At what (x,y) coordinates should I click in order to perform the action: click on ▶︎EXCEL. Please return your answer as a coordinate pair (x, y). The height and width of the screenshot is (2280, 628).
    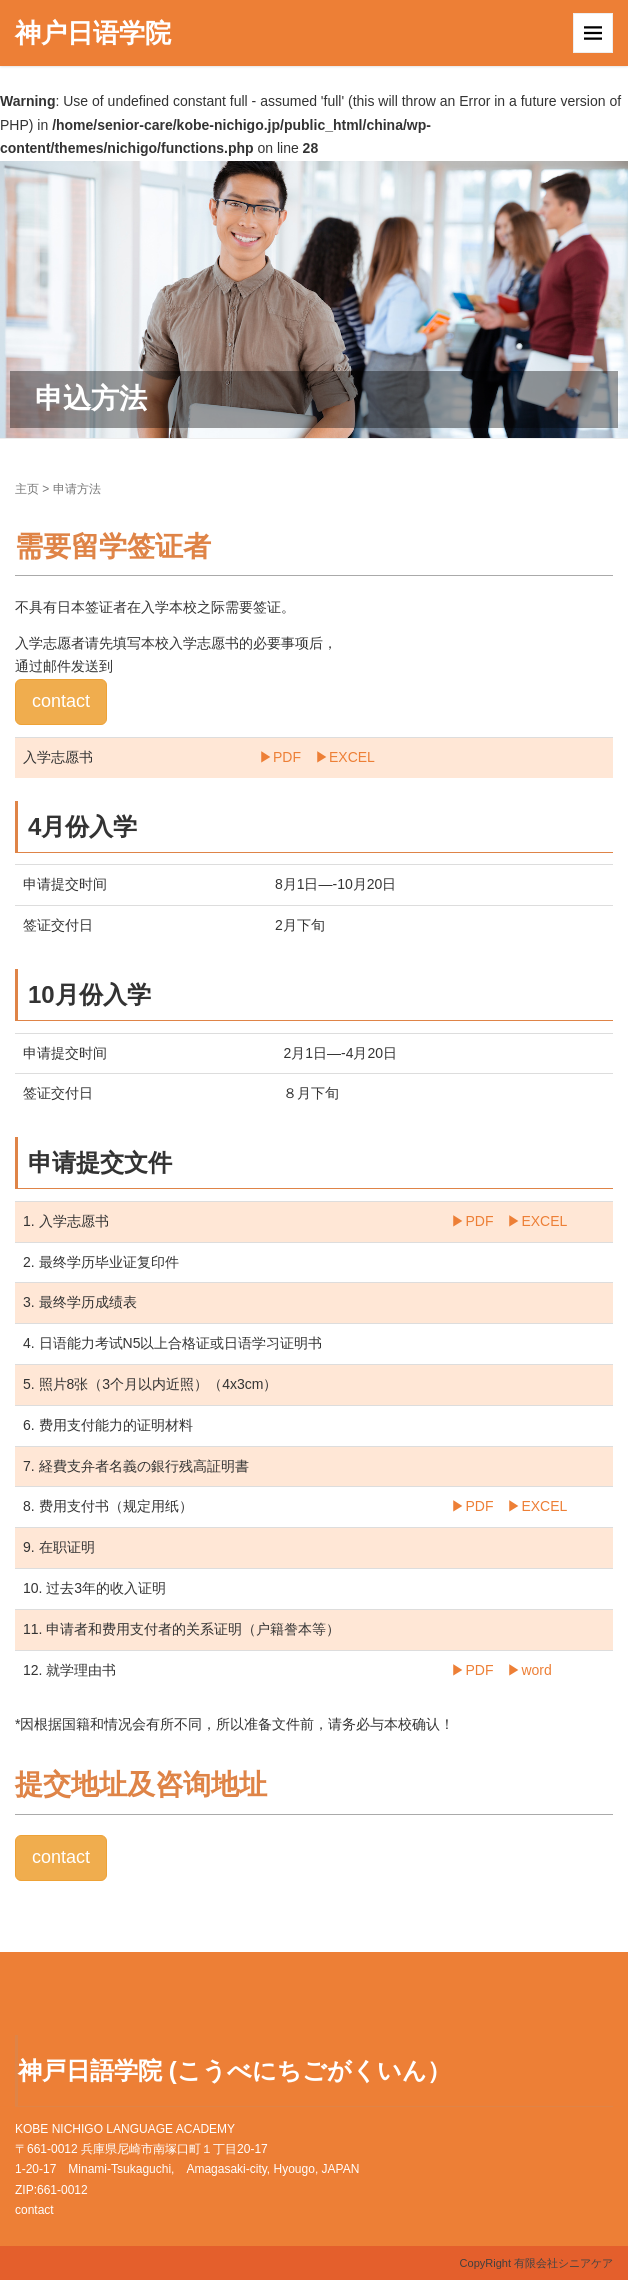
    Looking at the image, I should click on (345, 757).